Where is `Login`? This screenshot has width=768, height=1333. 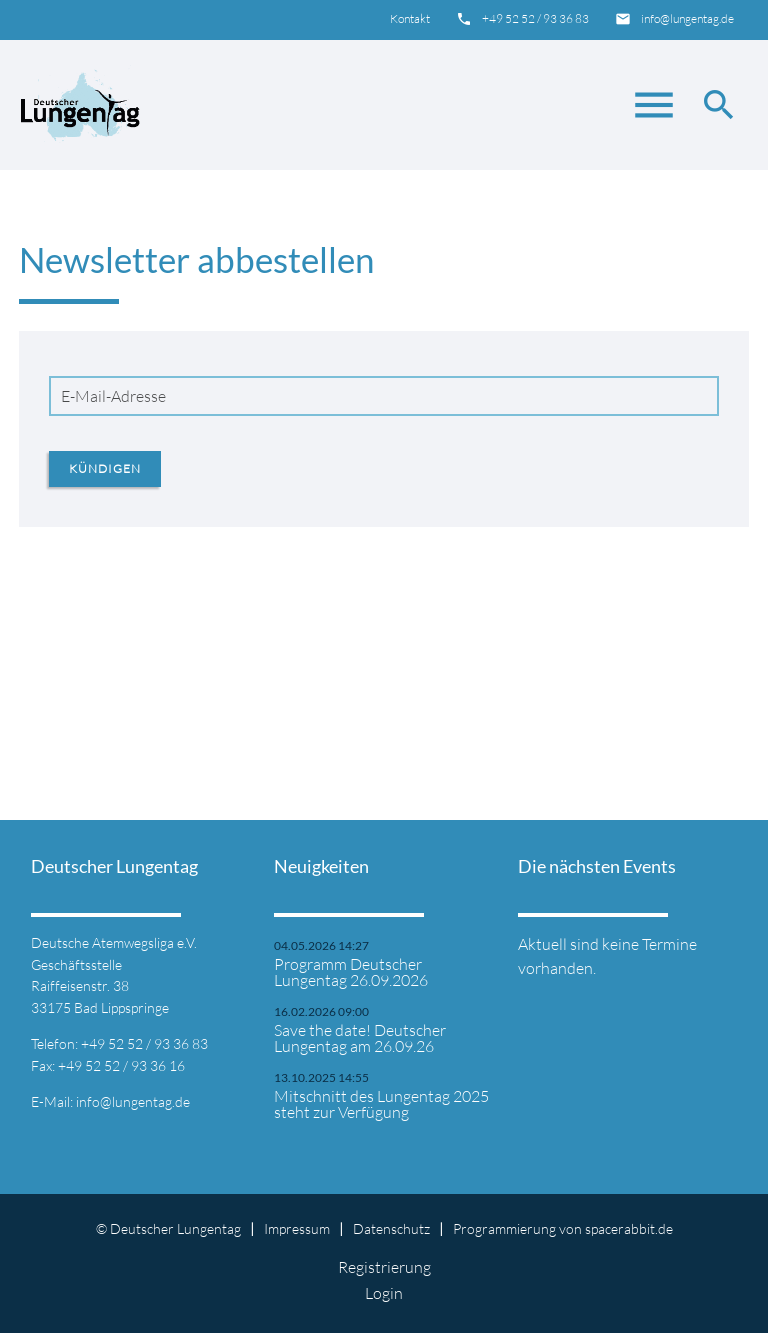 Login is located at coordinates (384, 1293).